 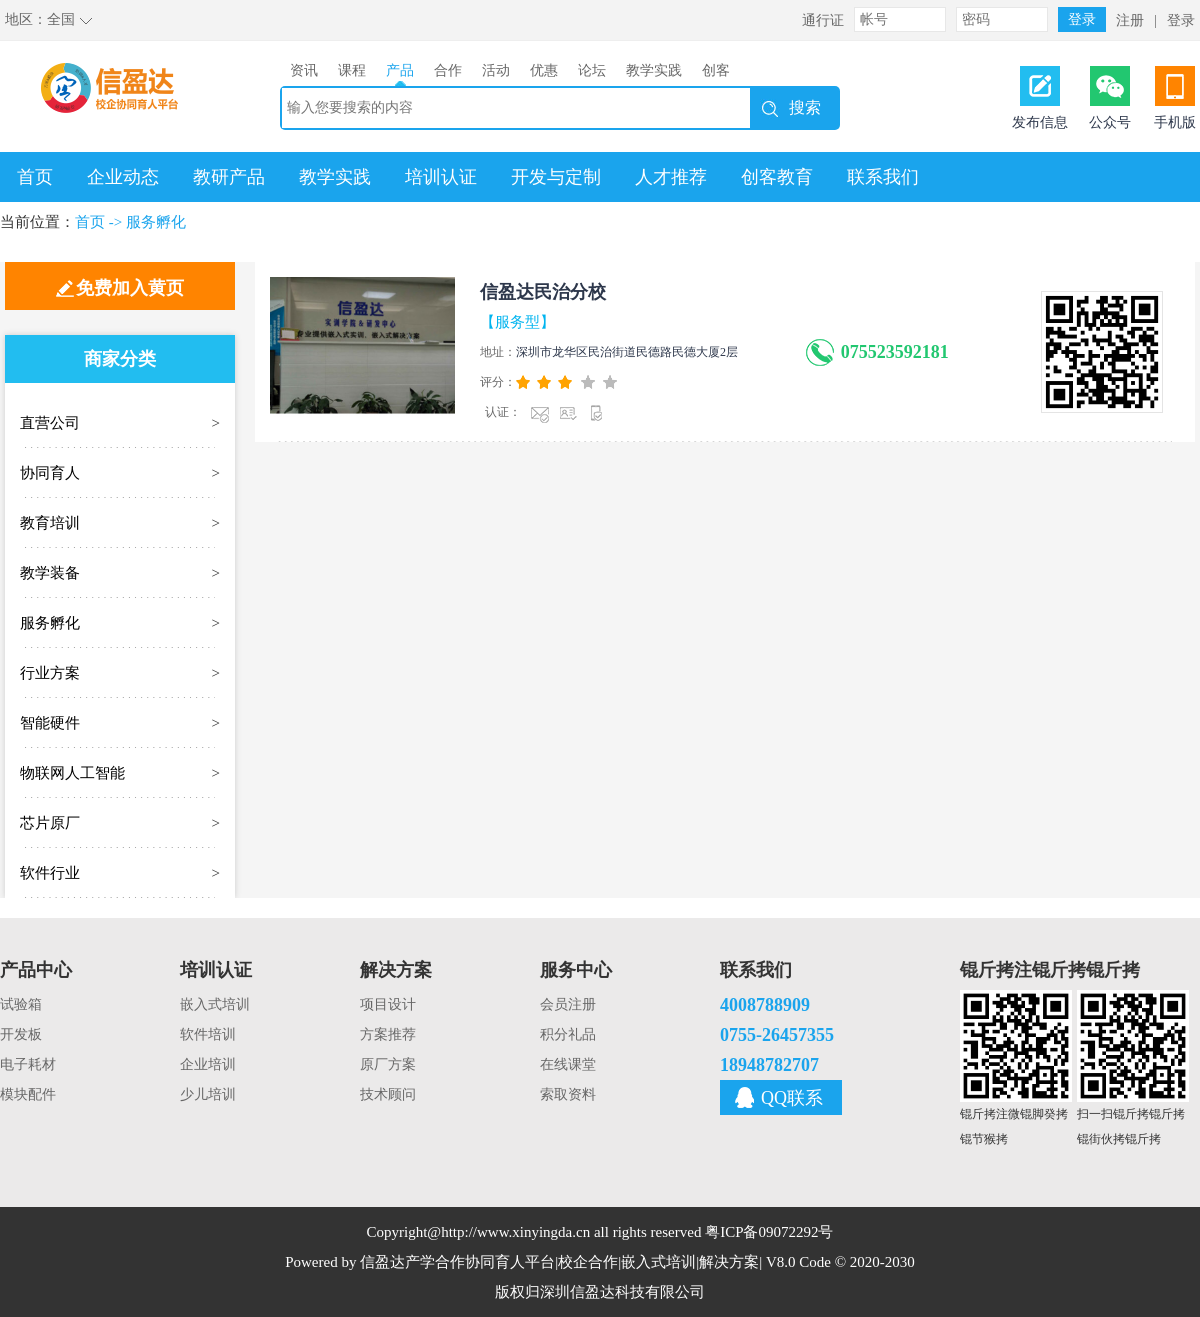 What do you see at coordinates (568, 1004) in the screenshot?
I see `会员注册` at bounding box center [568, 1004].